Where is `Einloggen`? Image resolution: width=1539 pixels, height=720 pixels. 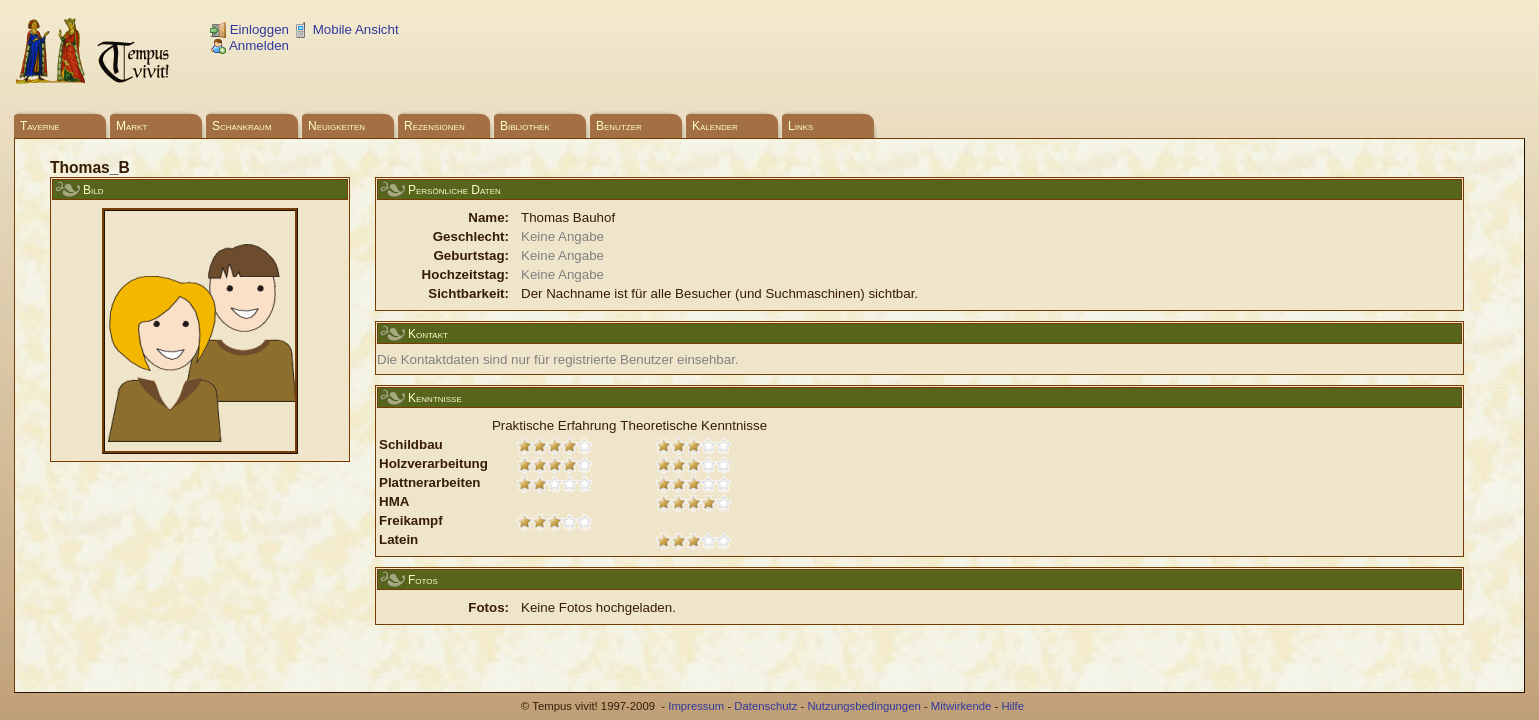 Einloggen is located at coordinates (249, 29).